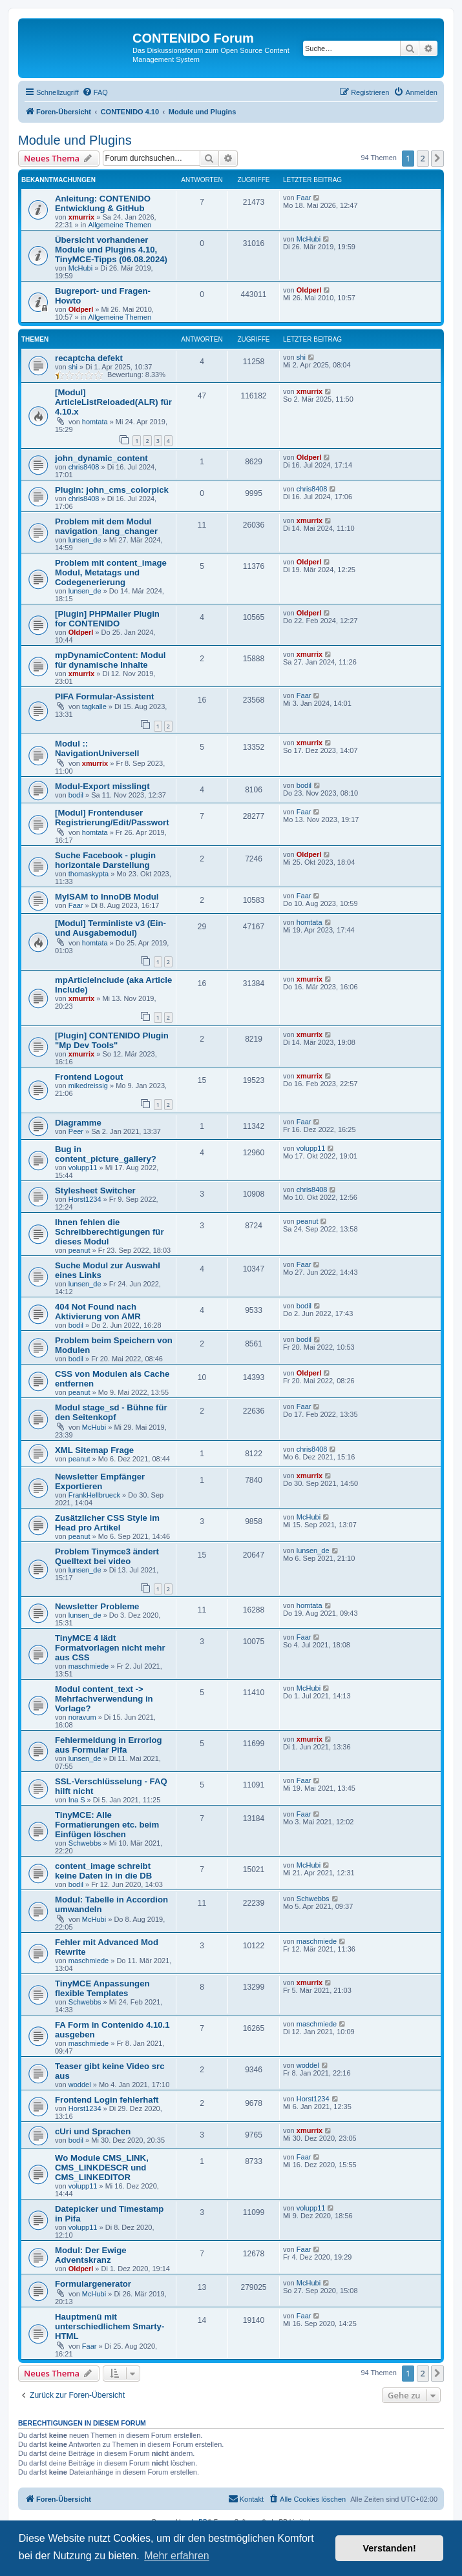  I want to click on Modul-Export misslingt, so click(102, 786).